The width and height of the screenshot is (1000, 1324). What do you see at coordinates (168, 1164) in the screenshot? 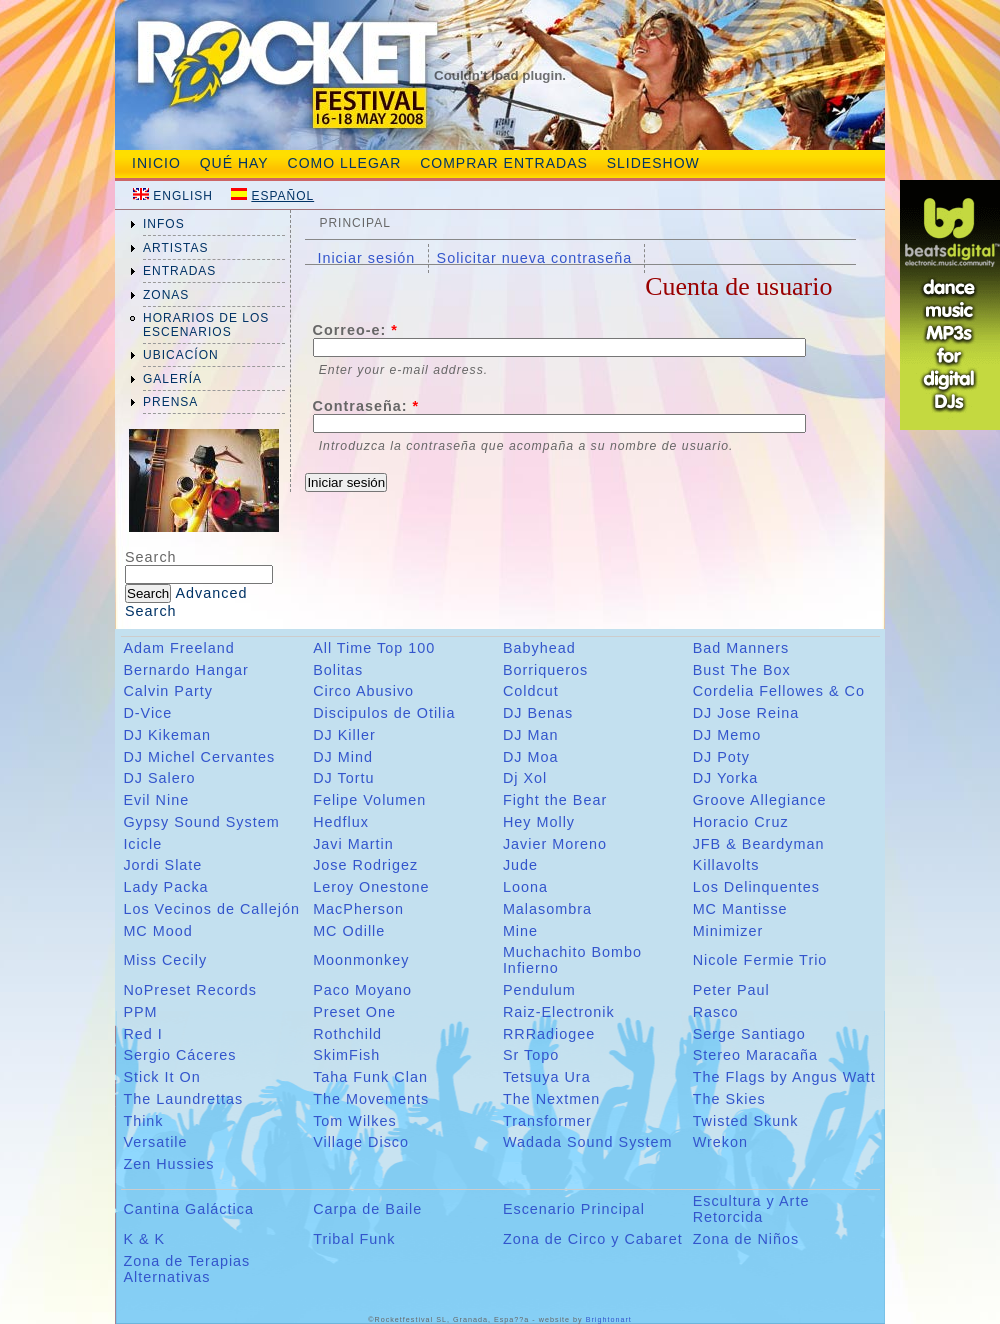
I see `Zen Hussies` at bounding box center [168, 1164].